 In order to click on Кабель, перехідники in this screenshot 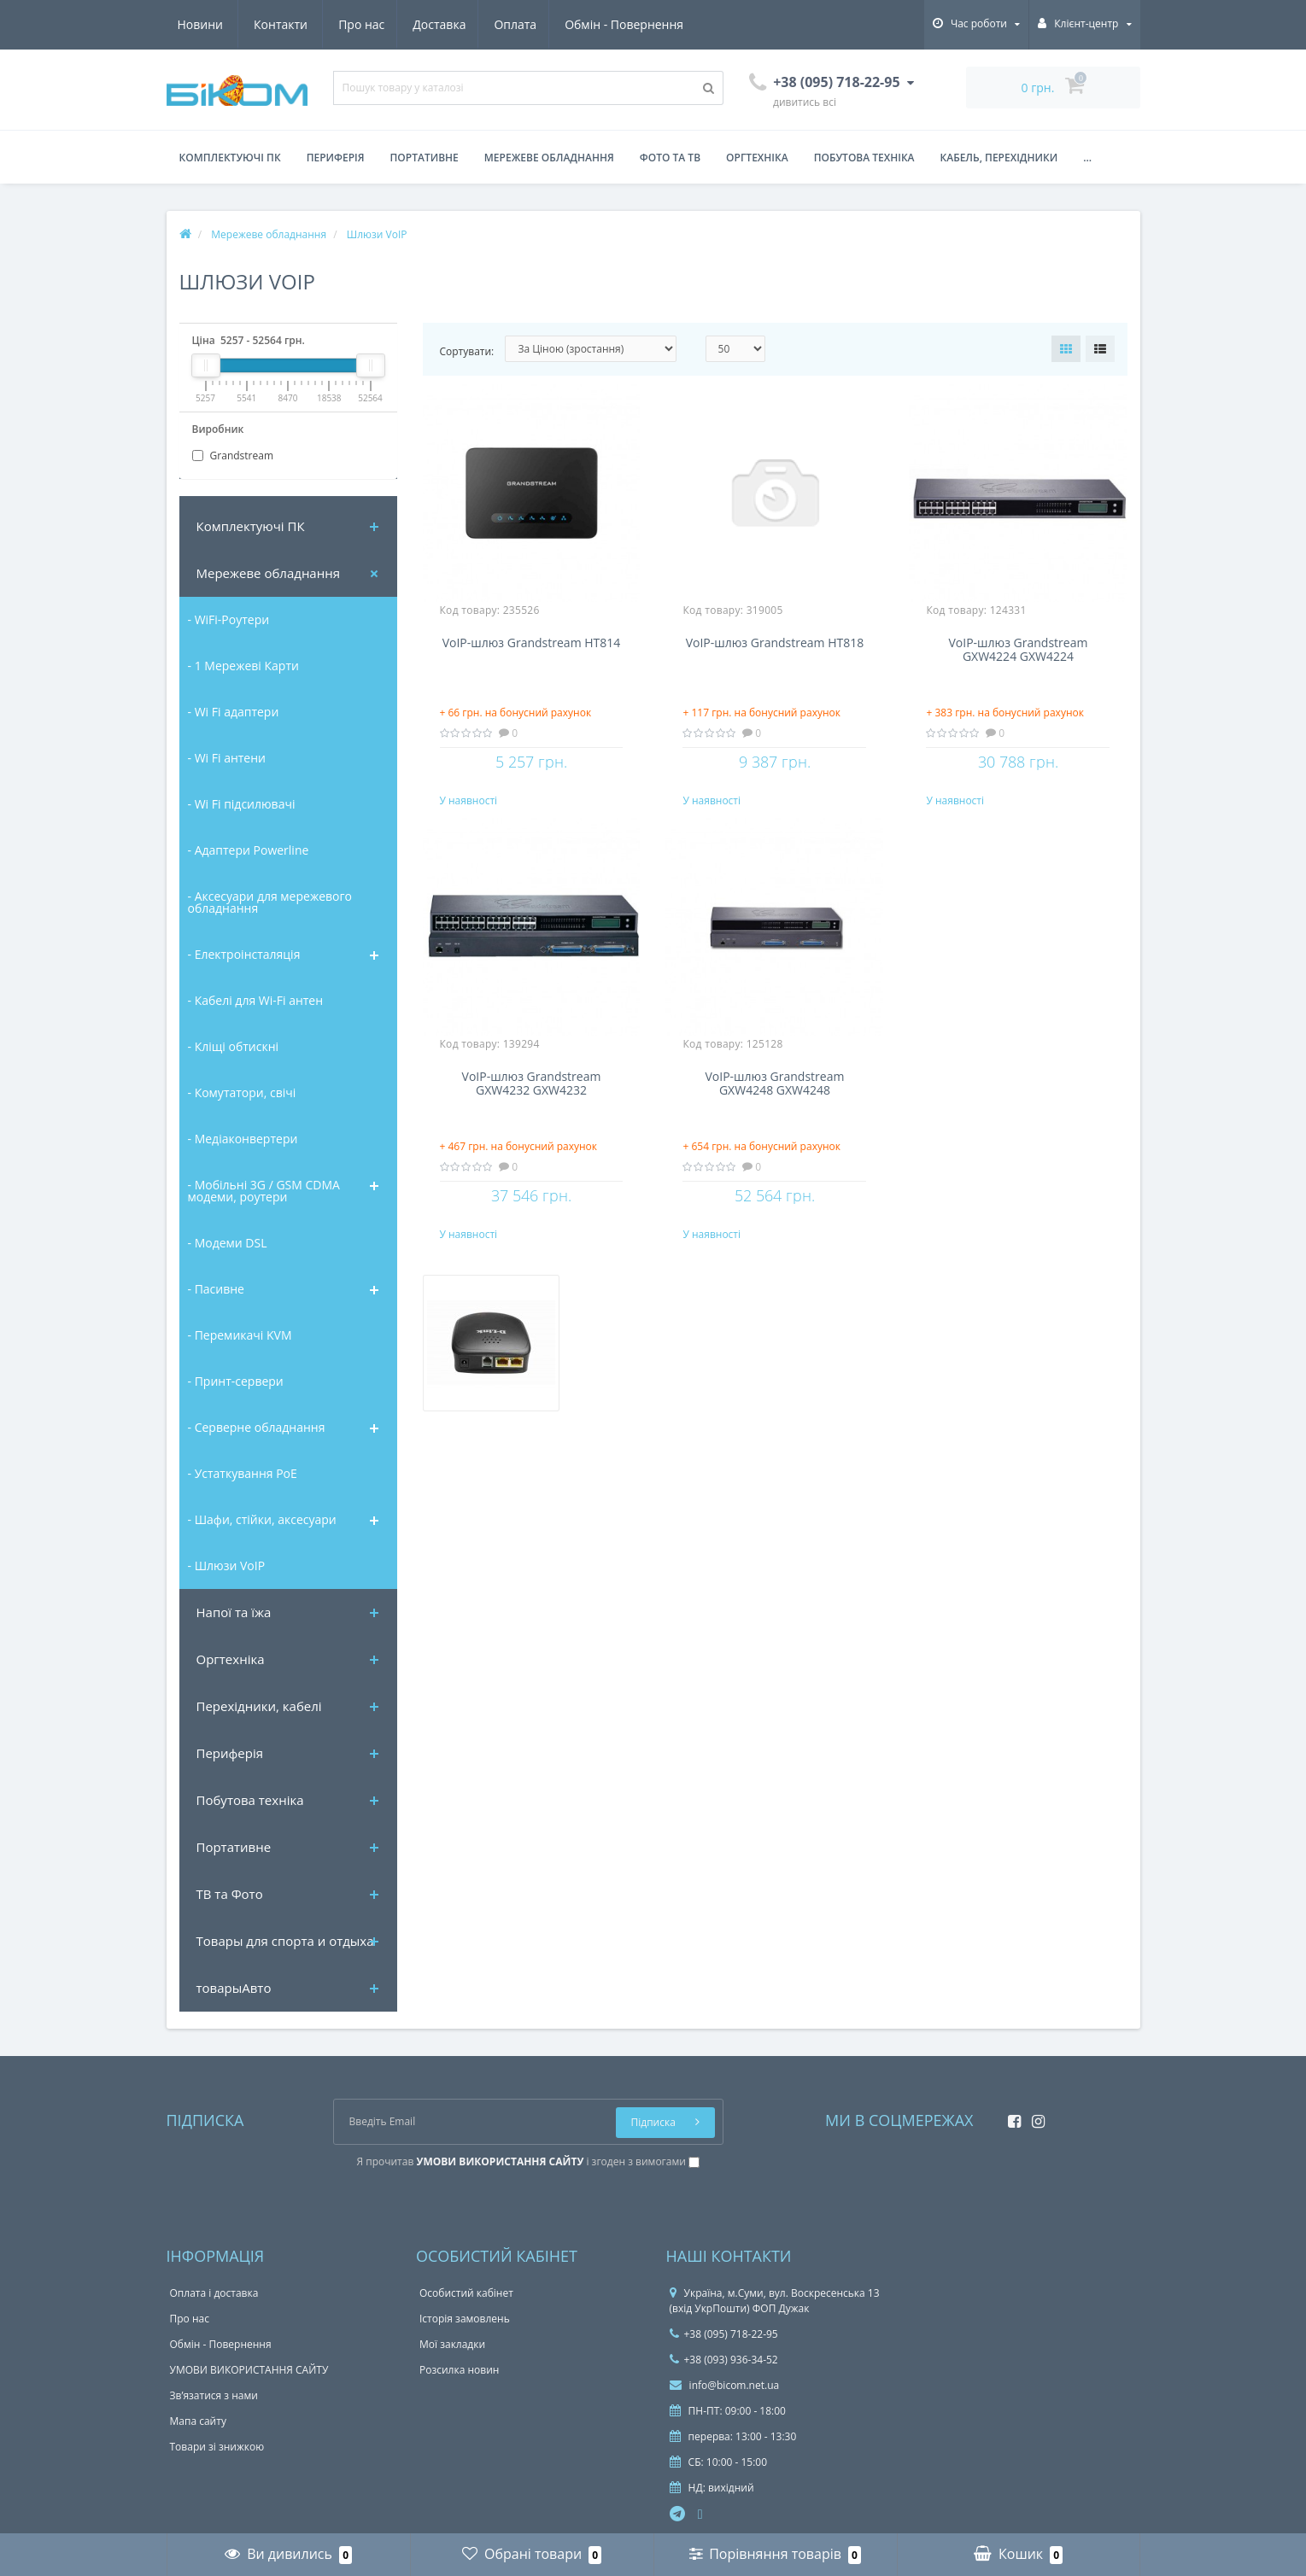, I will do `click(999, 157)`.